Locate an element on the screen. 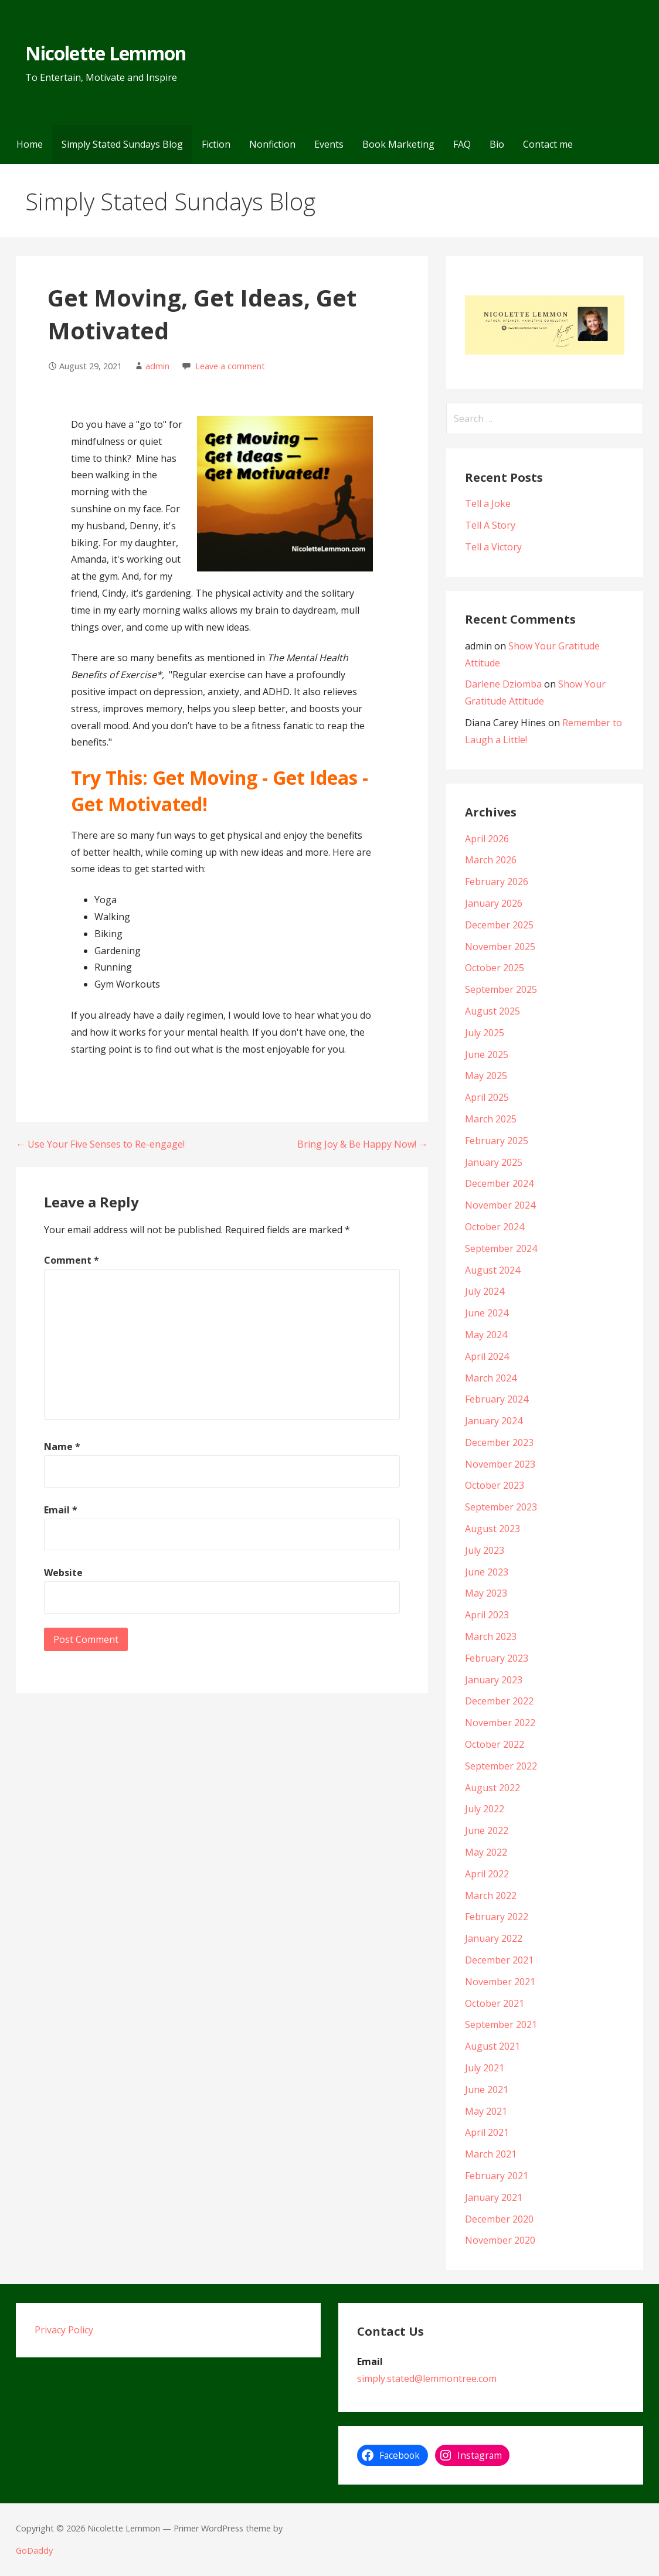 The image size is (659, 2576). August 2025 is located at coordinates (492, 1011).